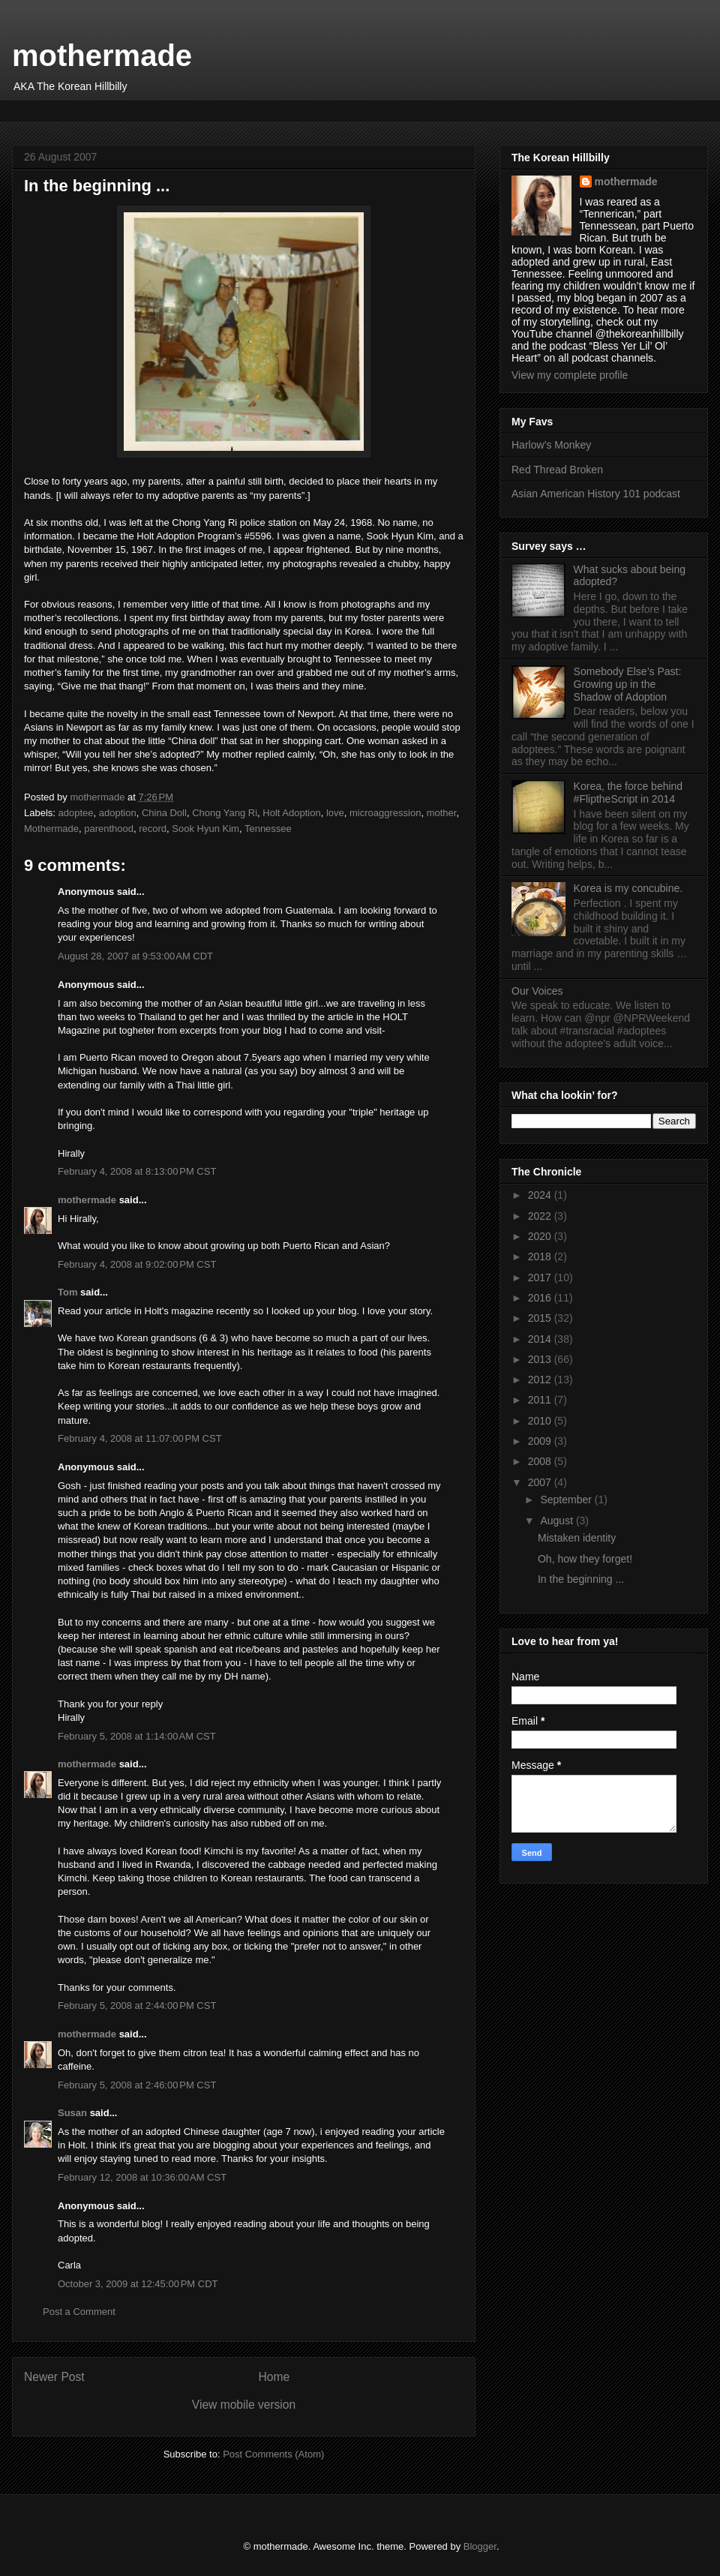 The height and width of the screenshot is (2576, 720). Describe the element at coordinates (273, 2454) in the screenshot. I see `Post Comments (Atom)` at that location.